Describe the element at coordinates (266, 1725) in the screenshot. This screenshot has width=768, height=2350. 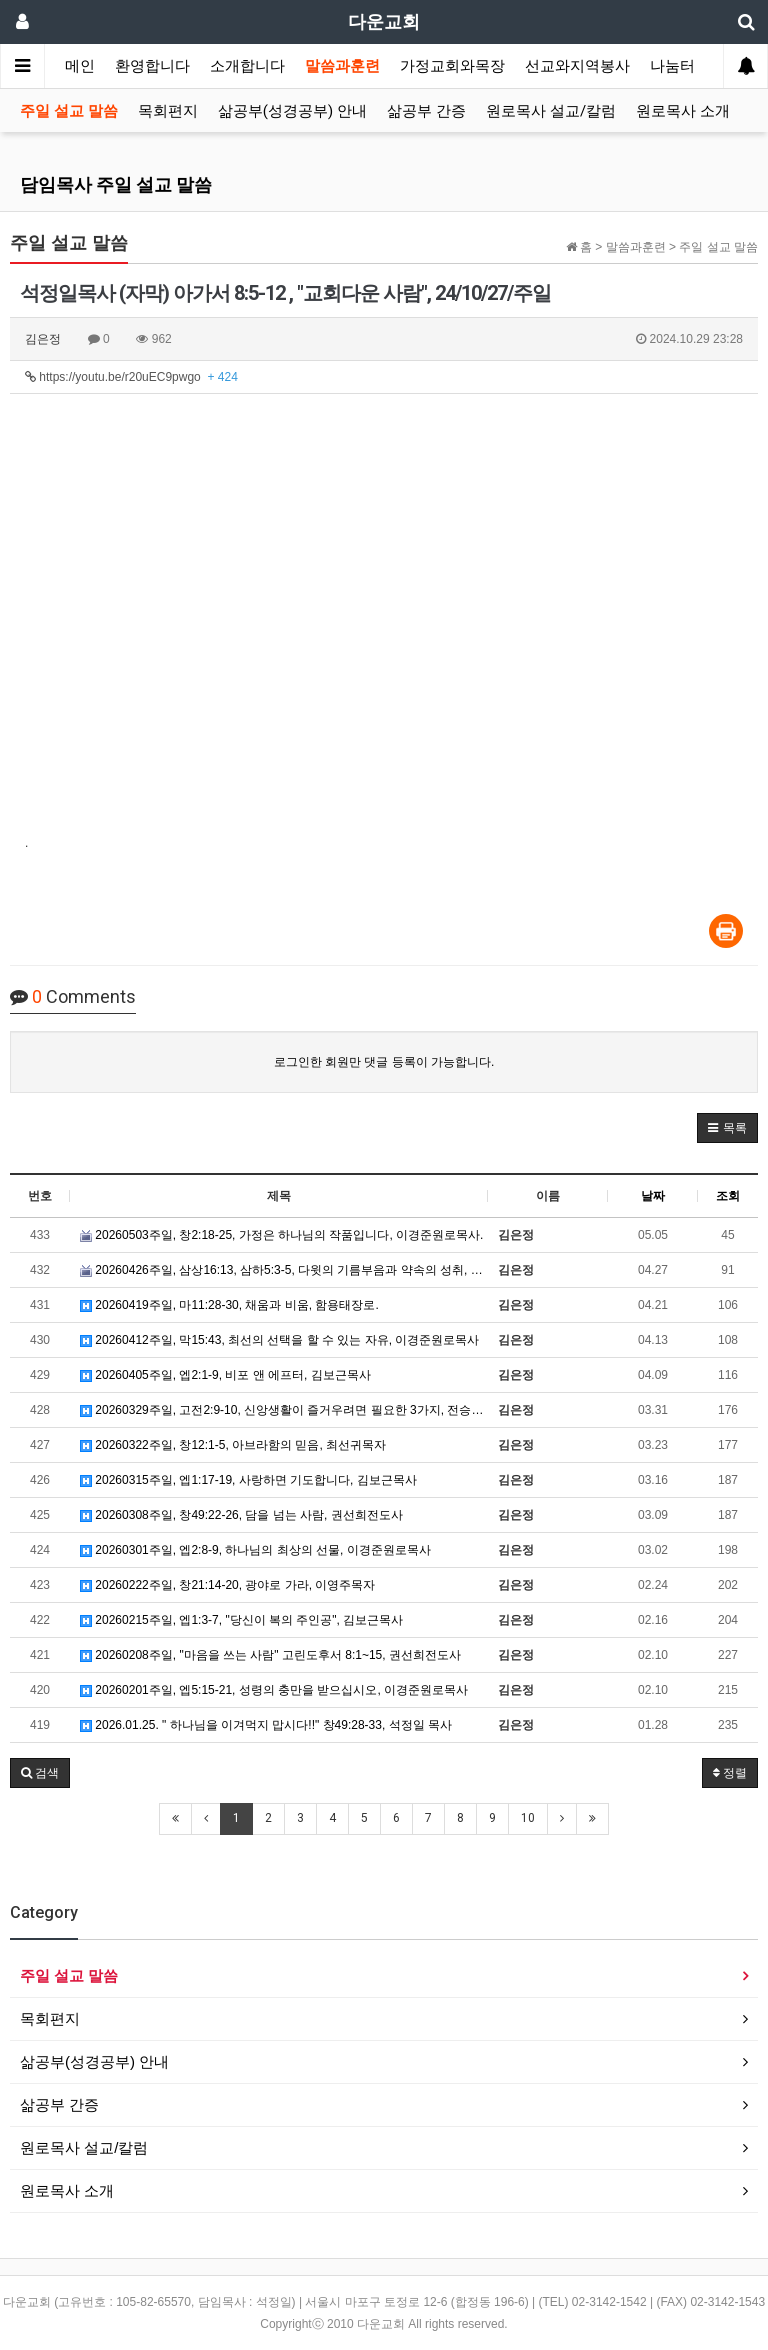
I see `2026.01.25. " 하나님을 이겨먹지 맙시다!!" 창49:28-33, 석정일 목사` at that location.